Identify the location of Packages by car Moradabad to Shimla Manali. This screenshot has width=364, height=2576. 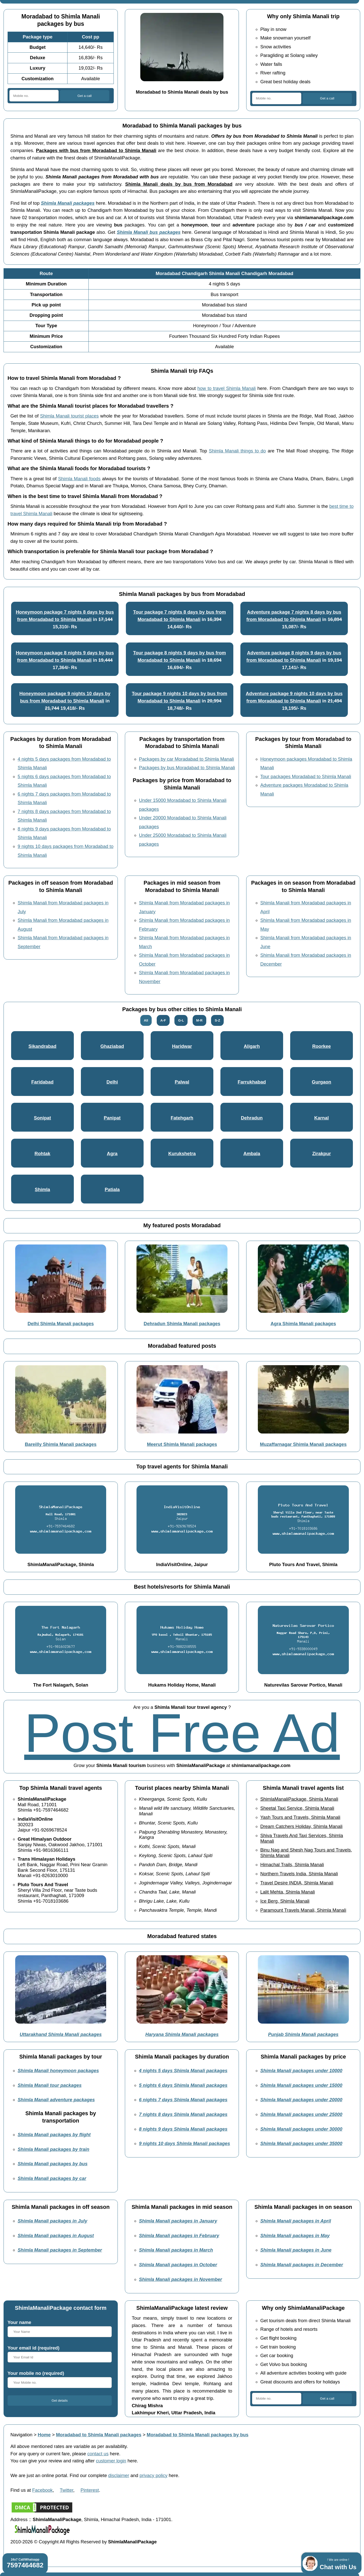
(186, 759).